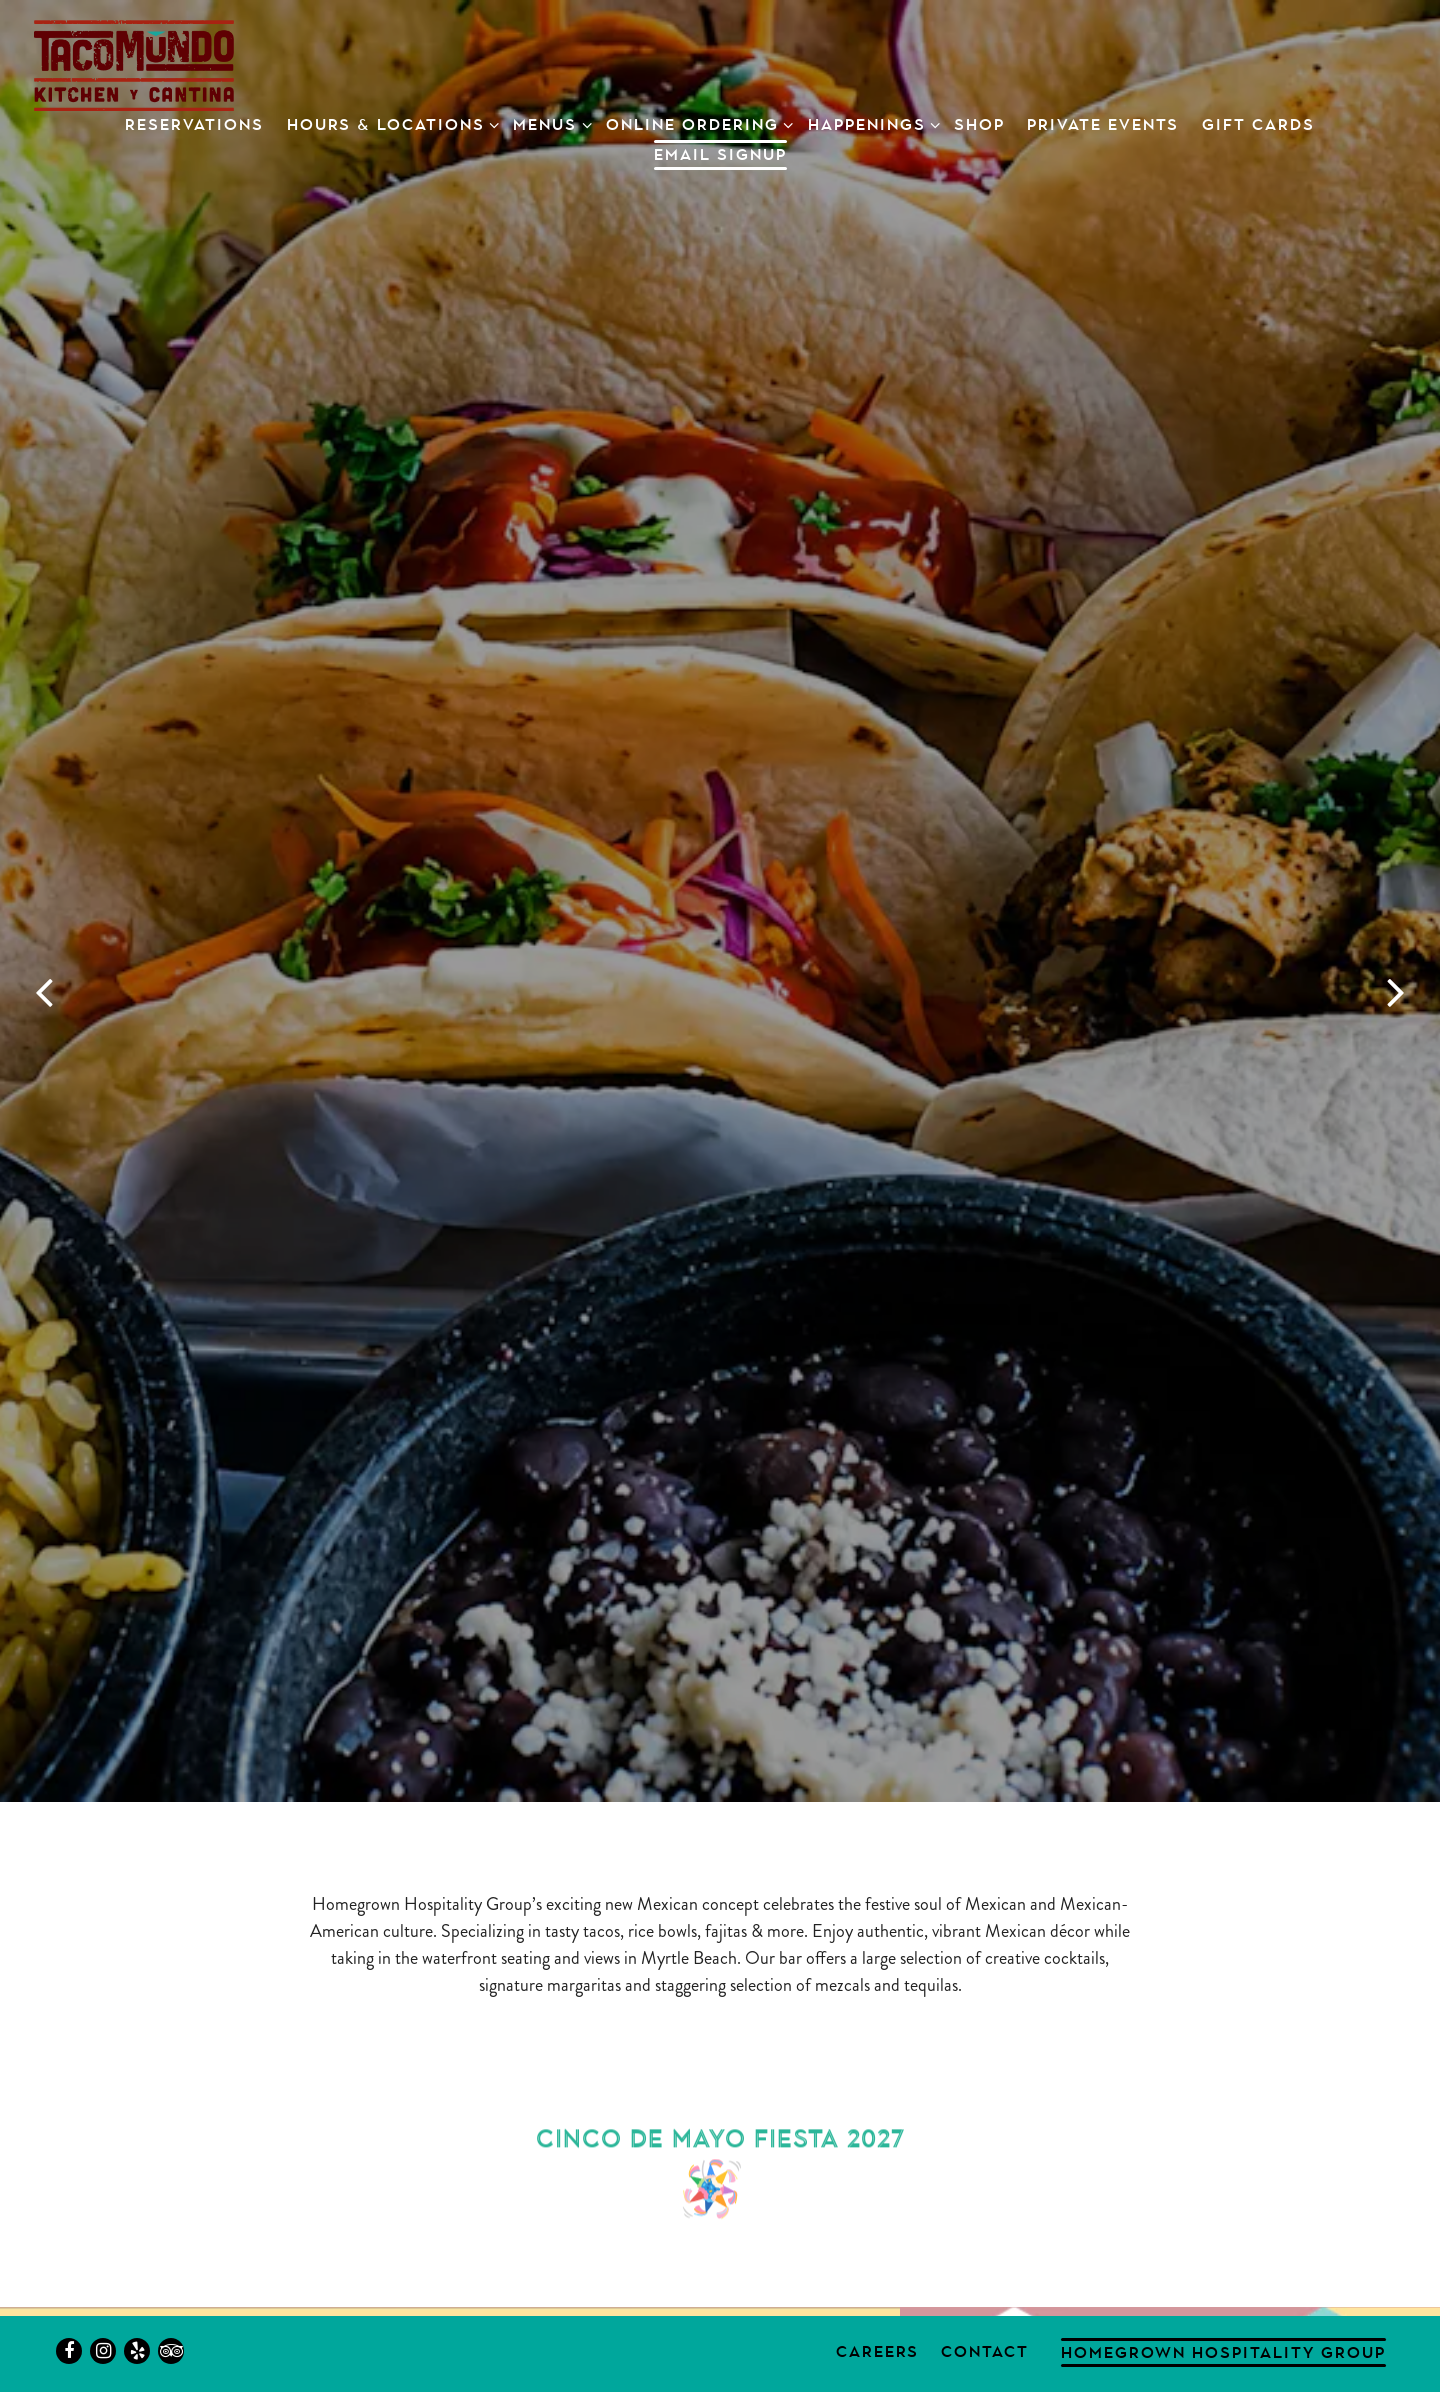  Describe the element at coordinates (720, 154) in the screenshot. I see `Email Signup [button]` at that location.